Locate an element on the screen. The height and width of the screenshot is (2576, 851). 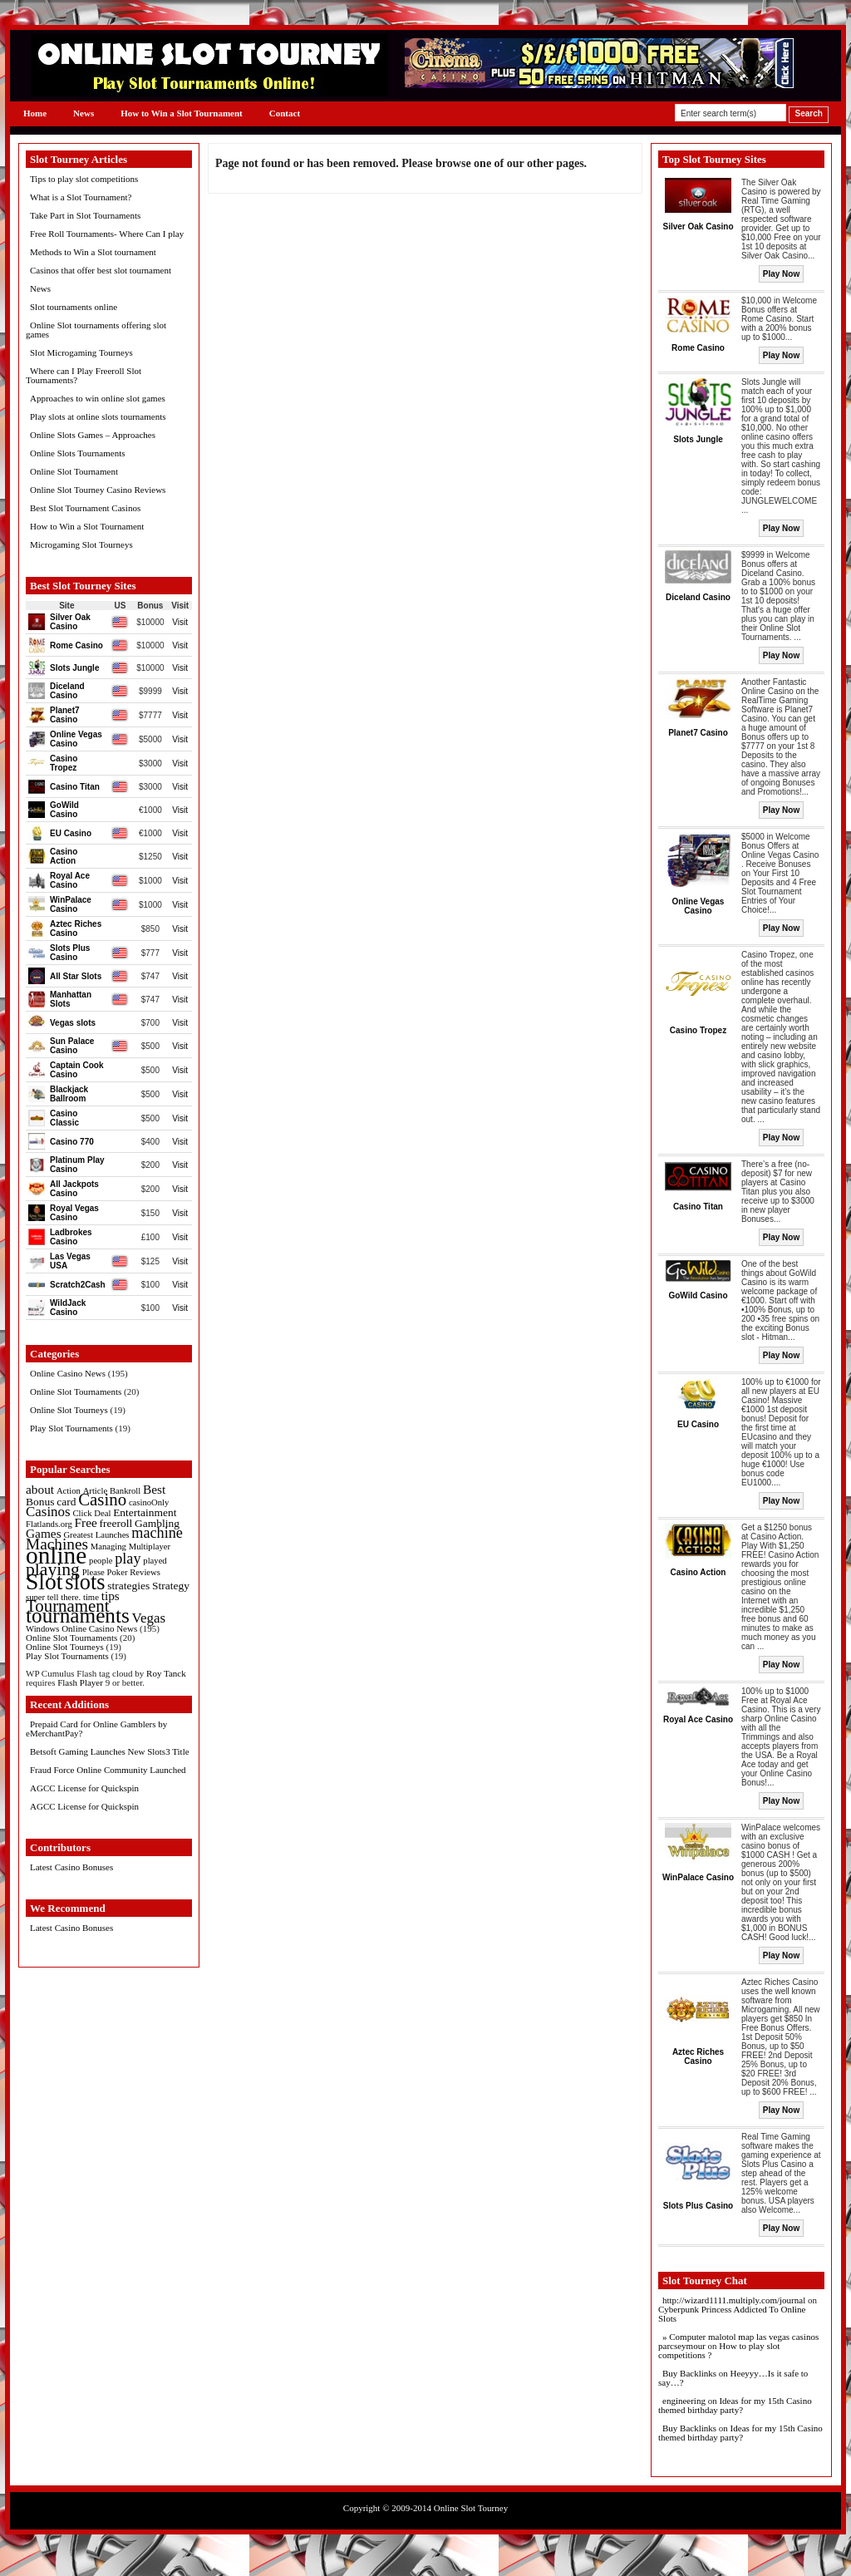
Multiplayer [Multiplayer (1 item)] is located at coordinates (149, 1546).